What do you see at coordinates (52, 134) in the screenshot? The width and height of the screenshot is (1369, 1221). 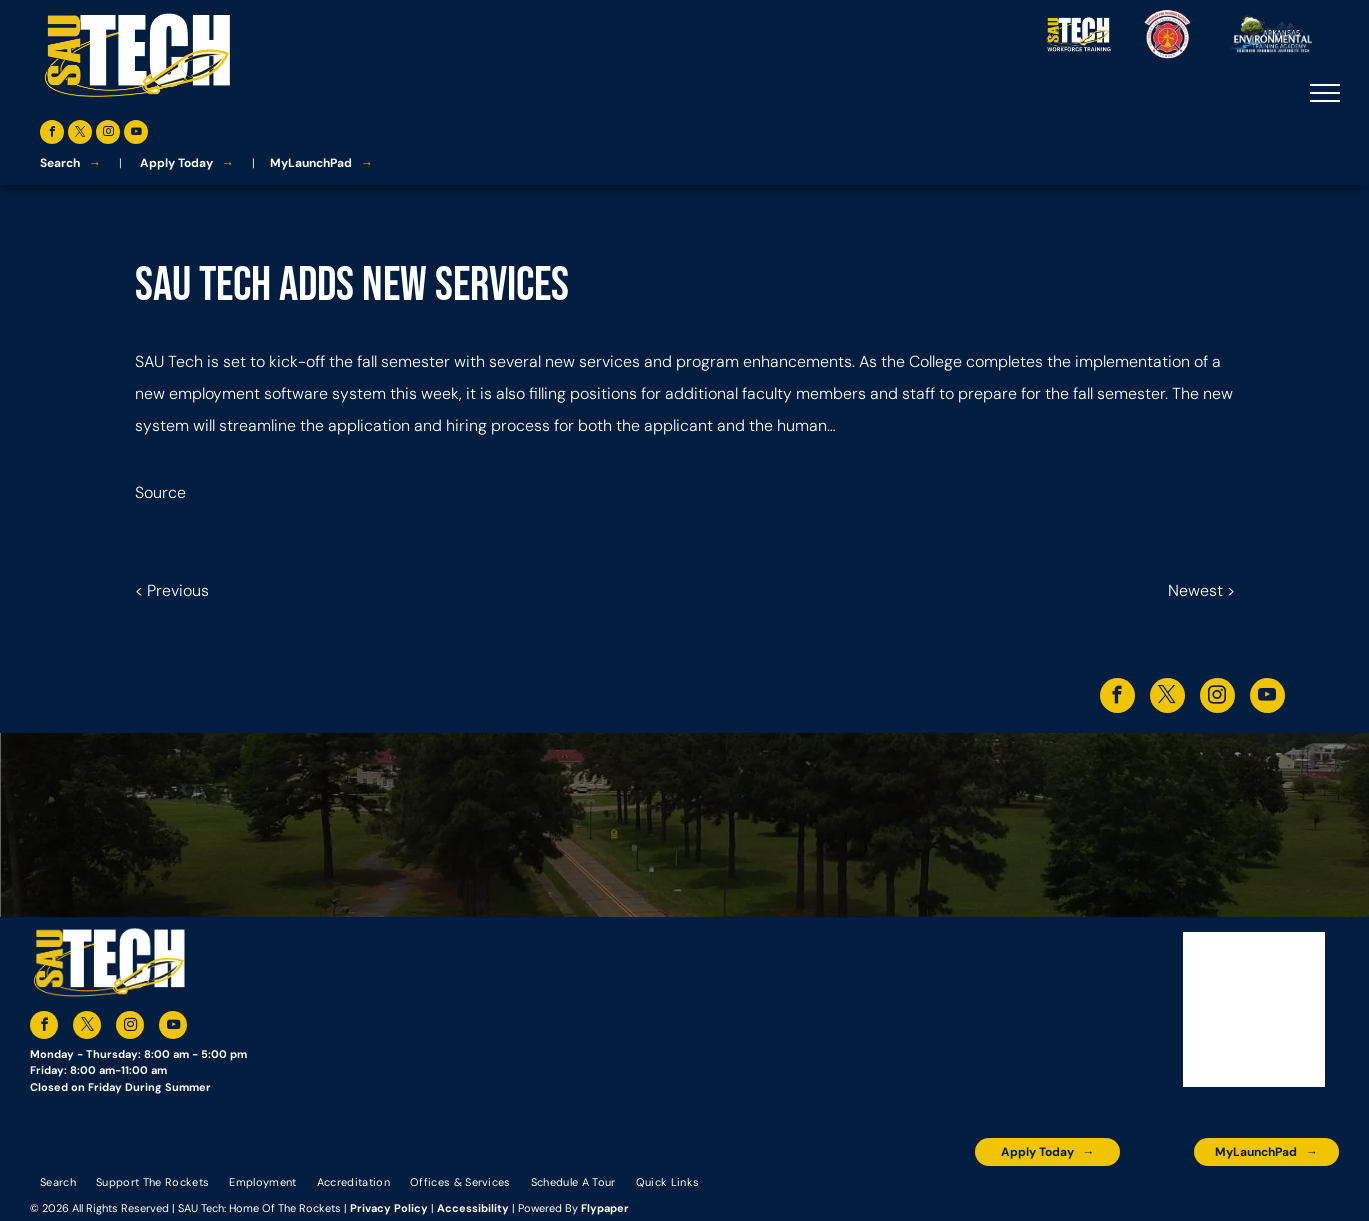 I see `[facebook]` at bounding box center [52, 134].